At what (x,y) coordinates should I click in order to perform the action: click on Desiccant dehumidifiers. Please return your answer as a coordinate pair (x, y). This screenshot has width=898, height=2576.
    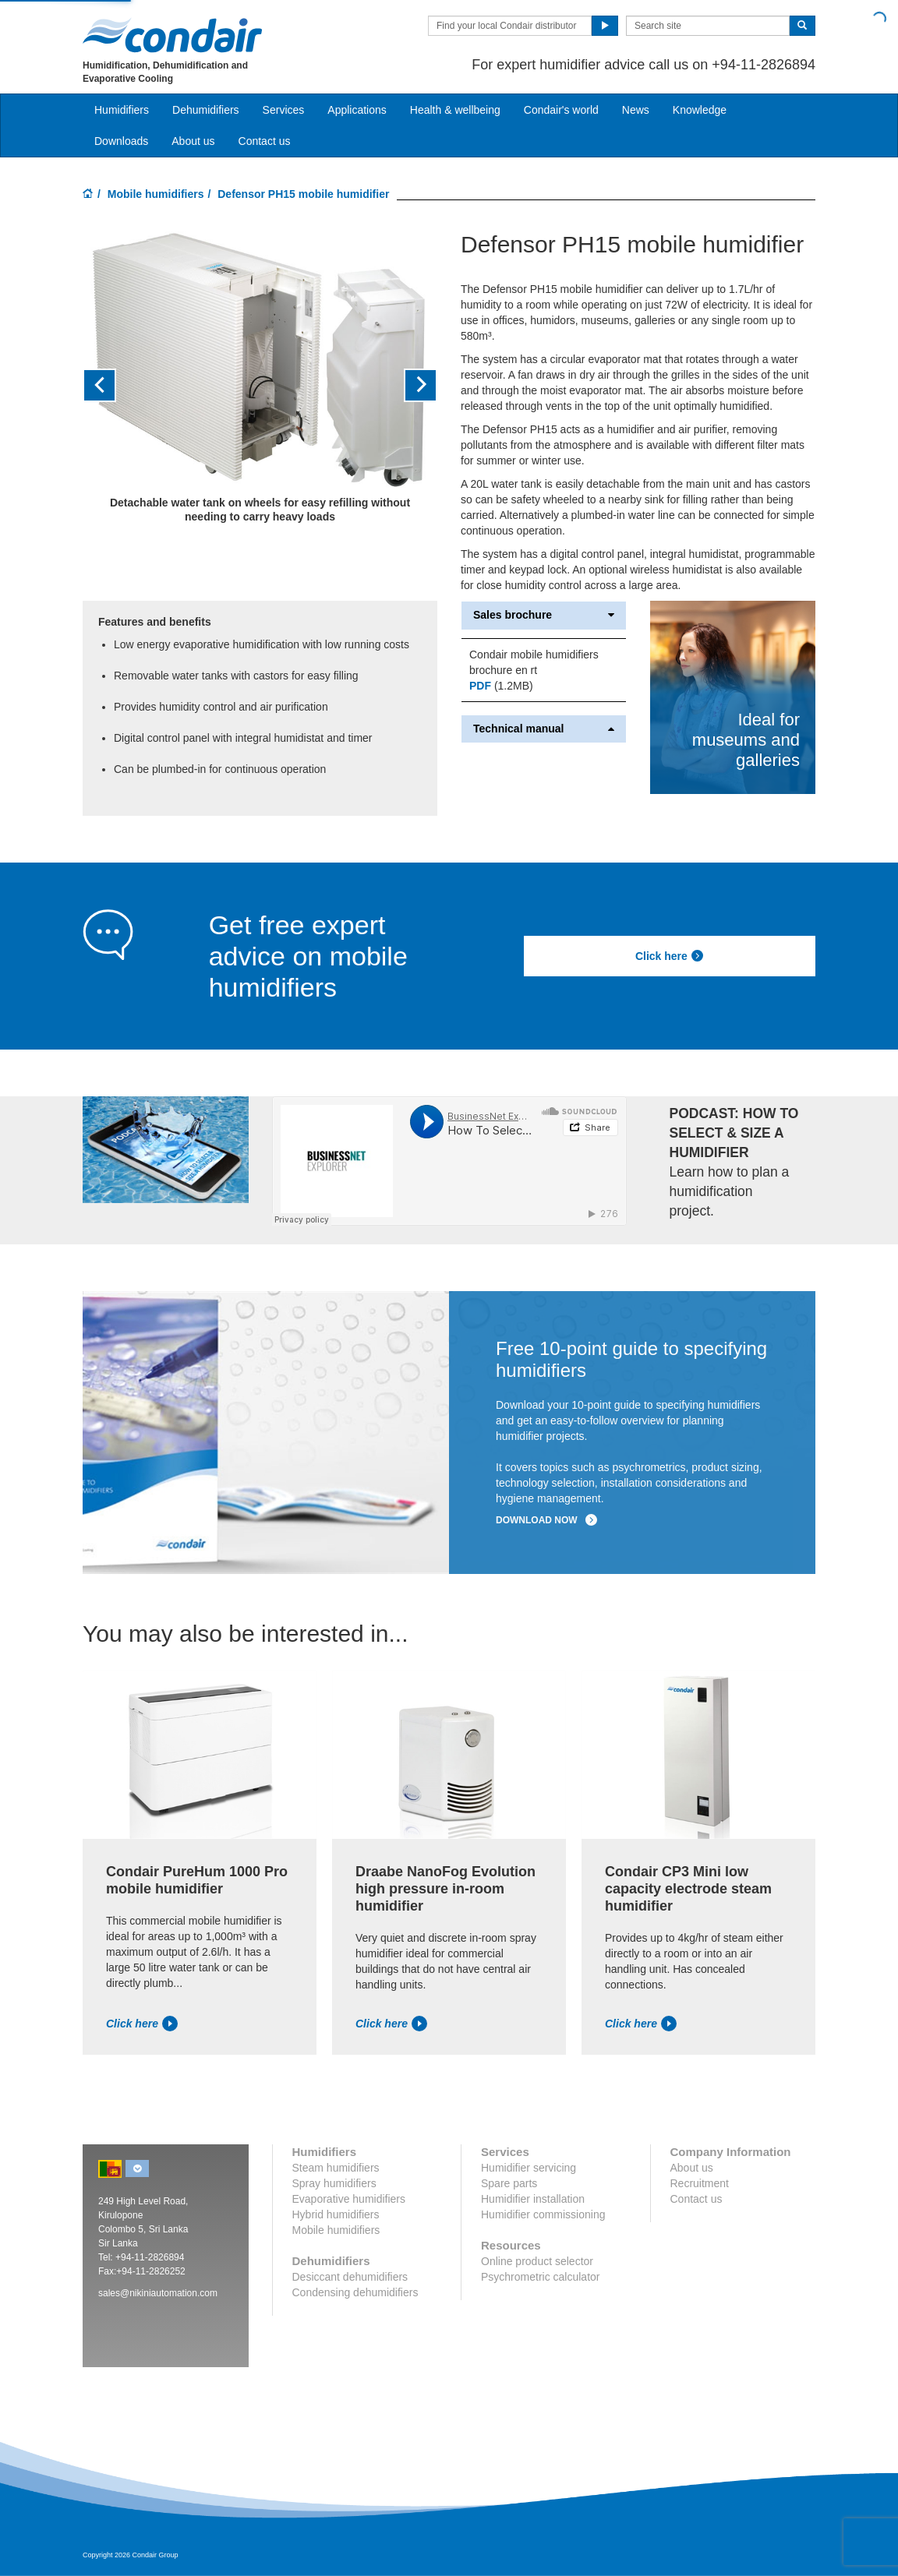
    Looking at the image, I should click on (350, 2277).